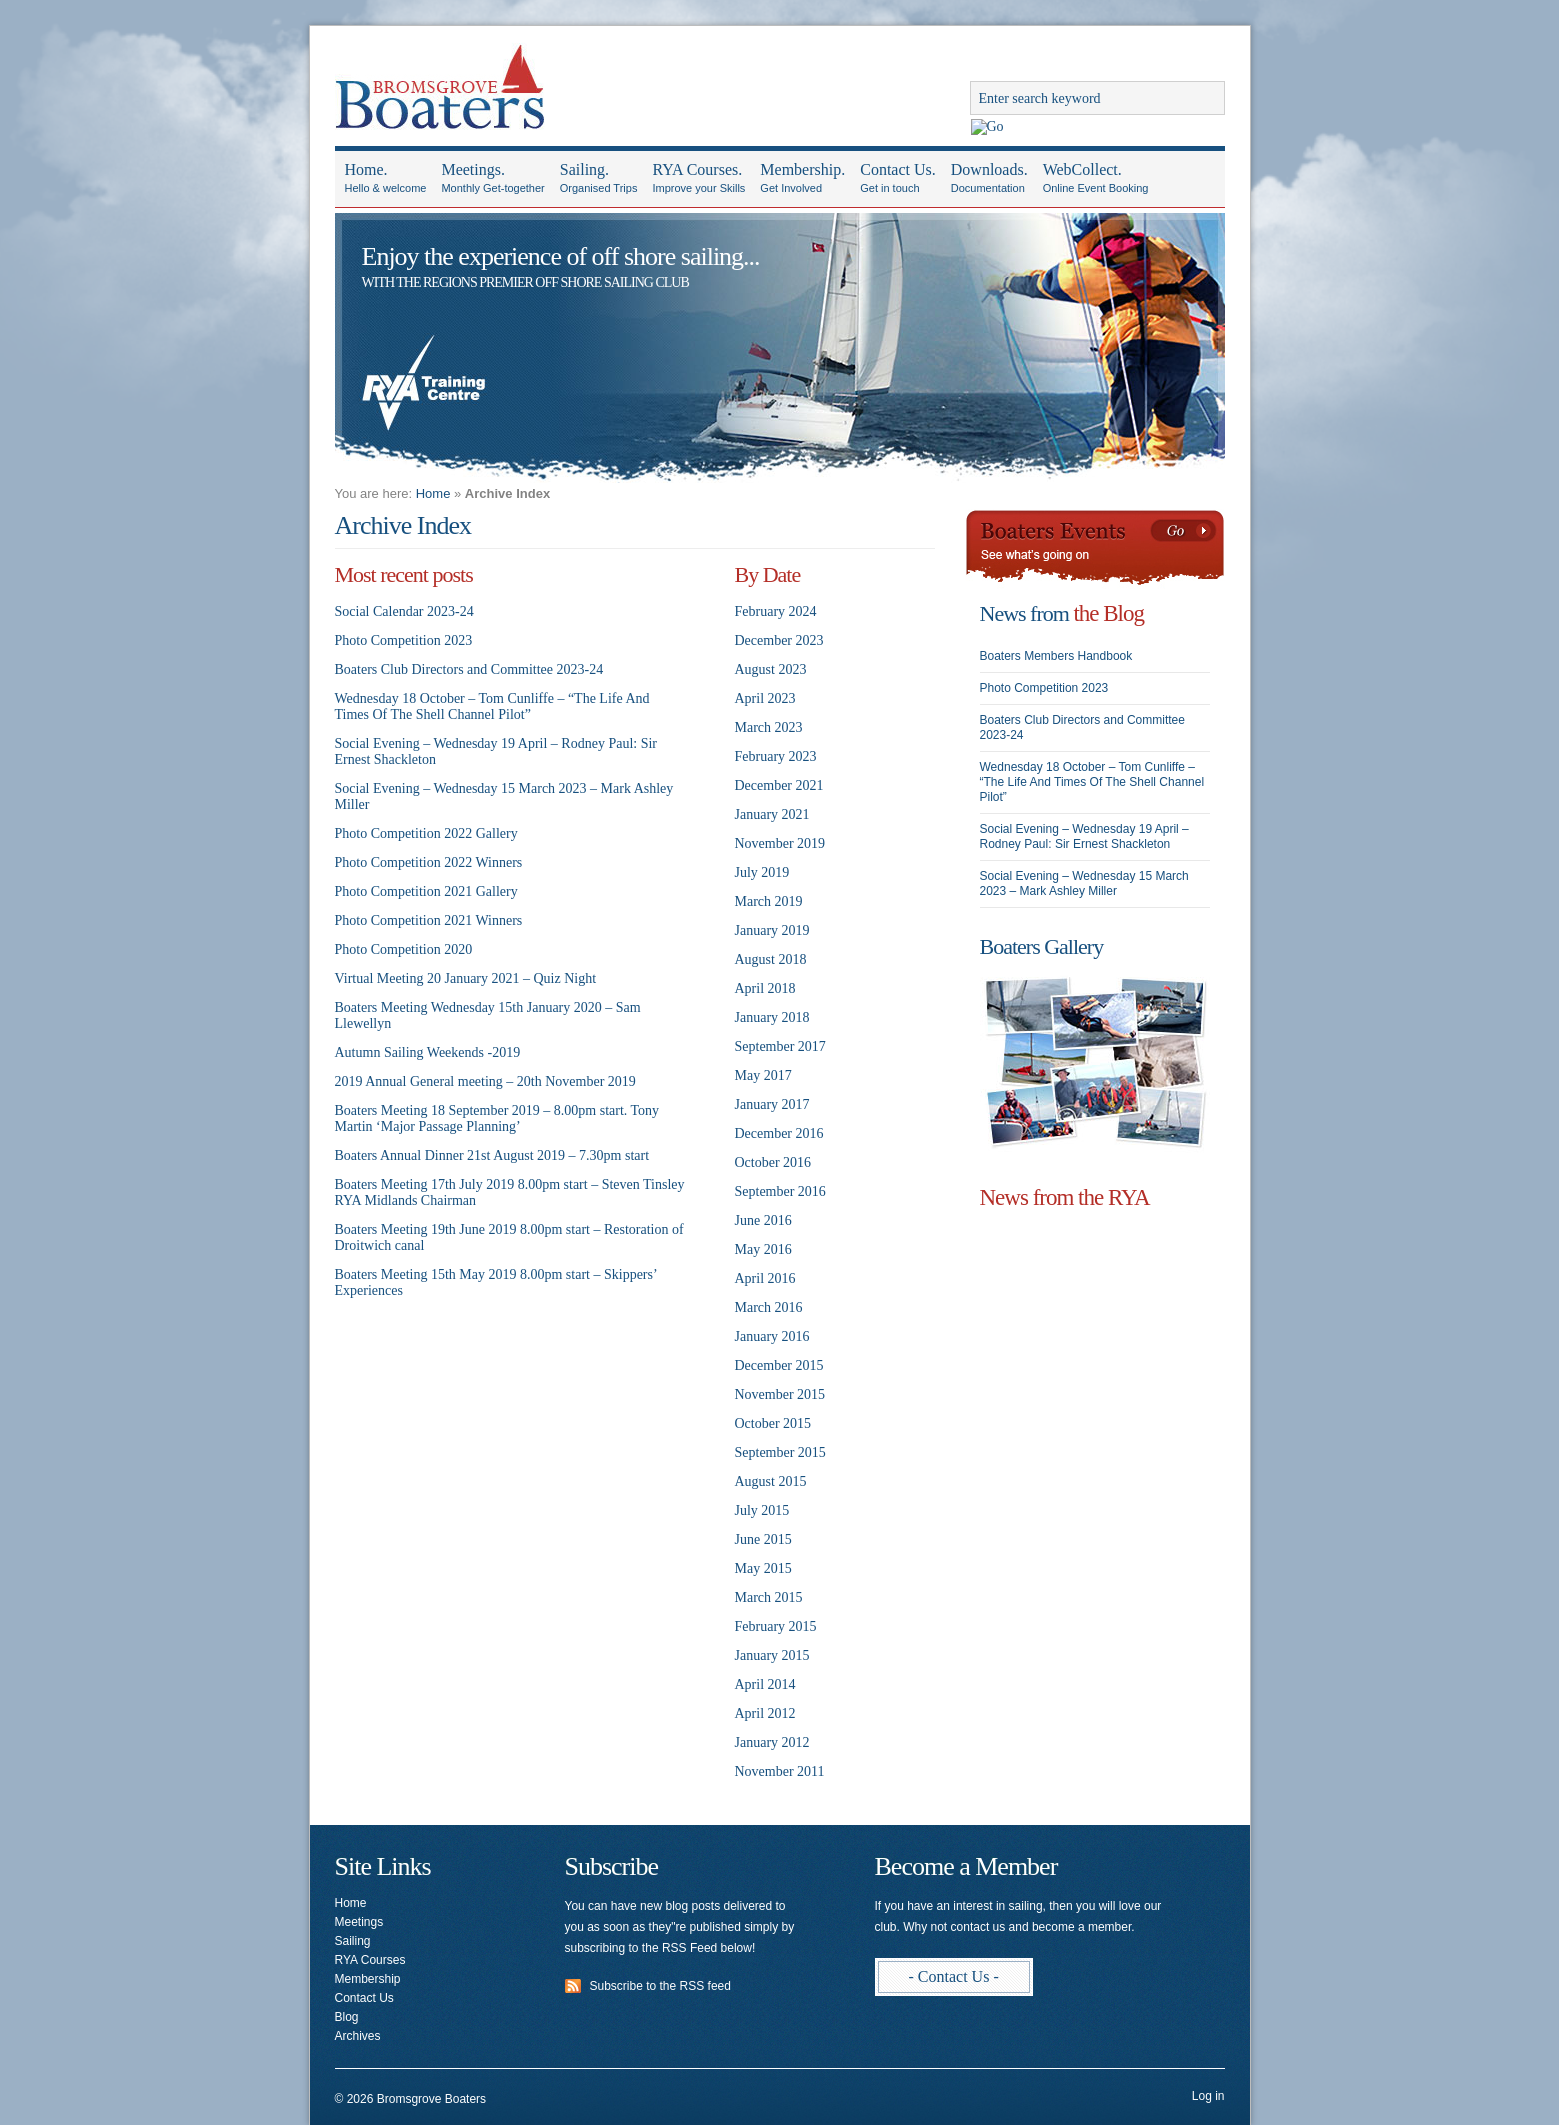 Image resolution: width=1559 pixels, height=2125 pixels. What do you see at coordinates (989, 179) in the screenshot?
I see `Downloads.` at bounding box center [989, 179].